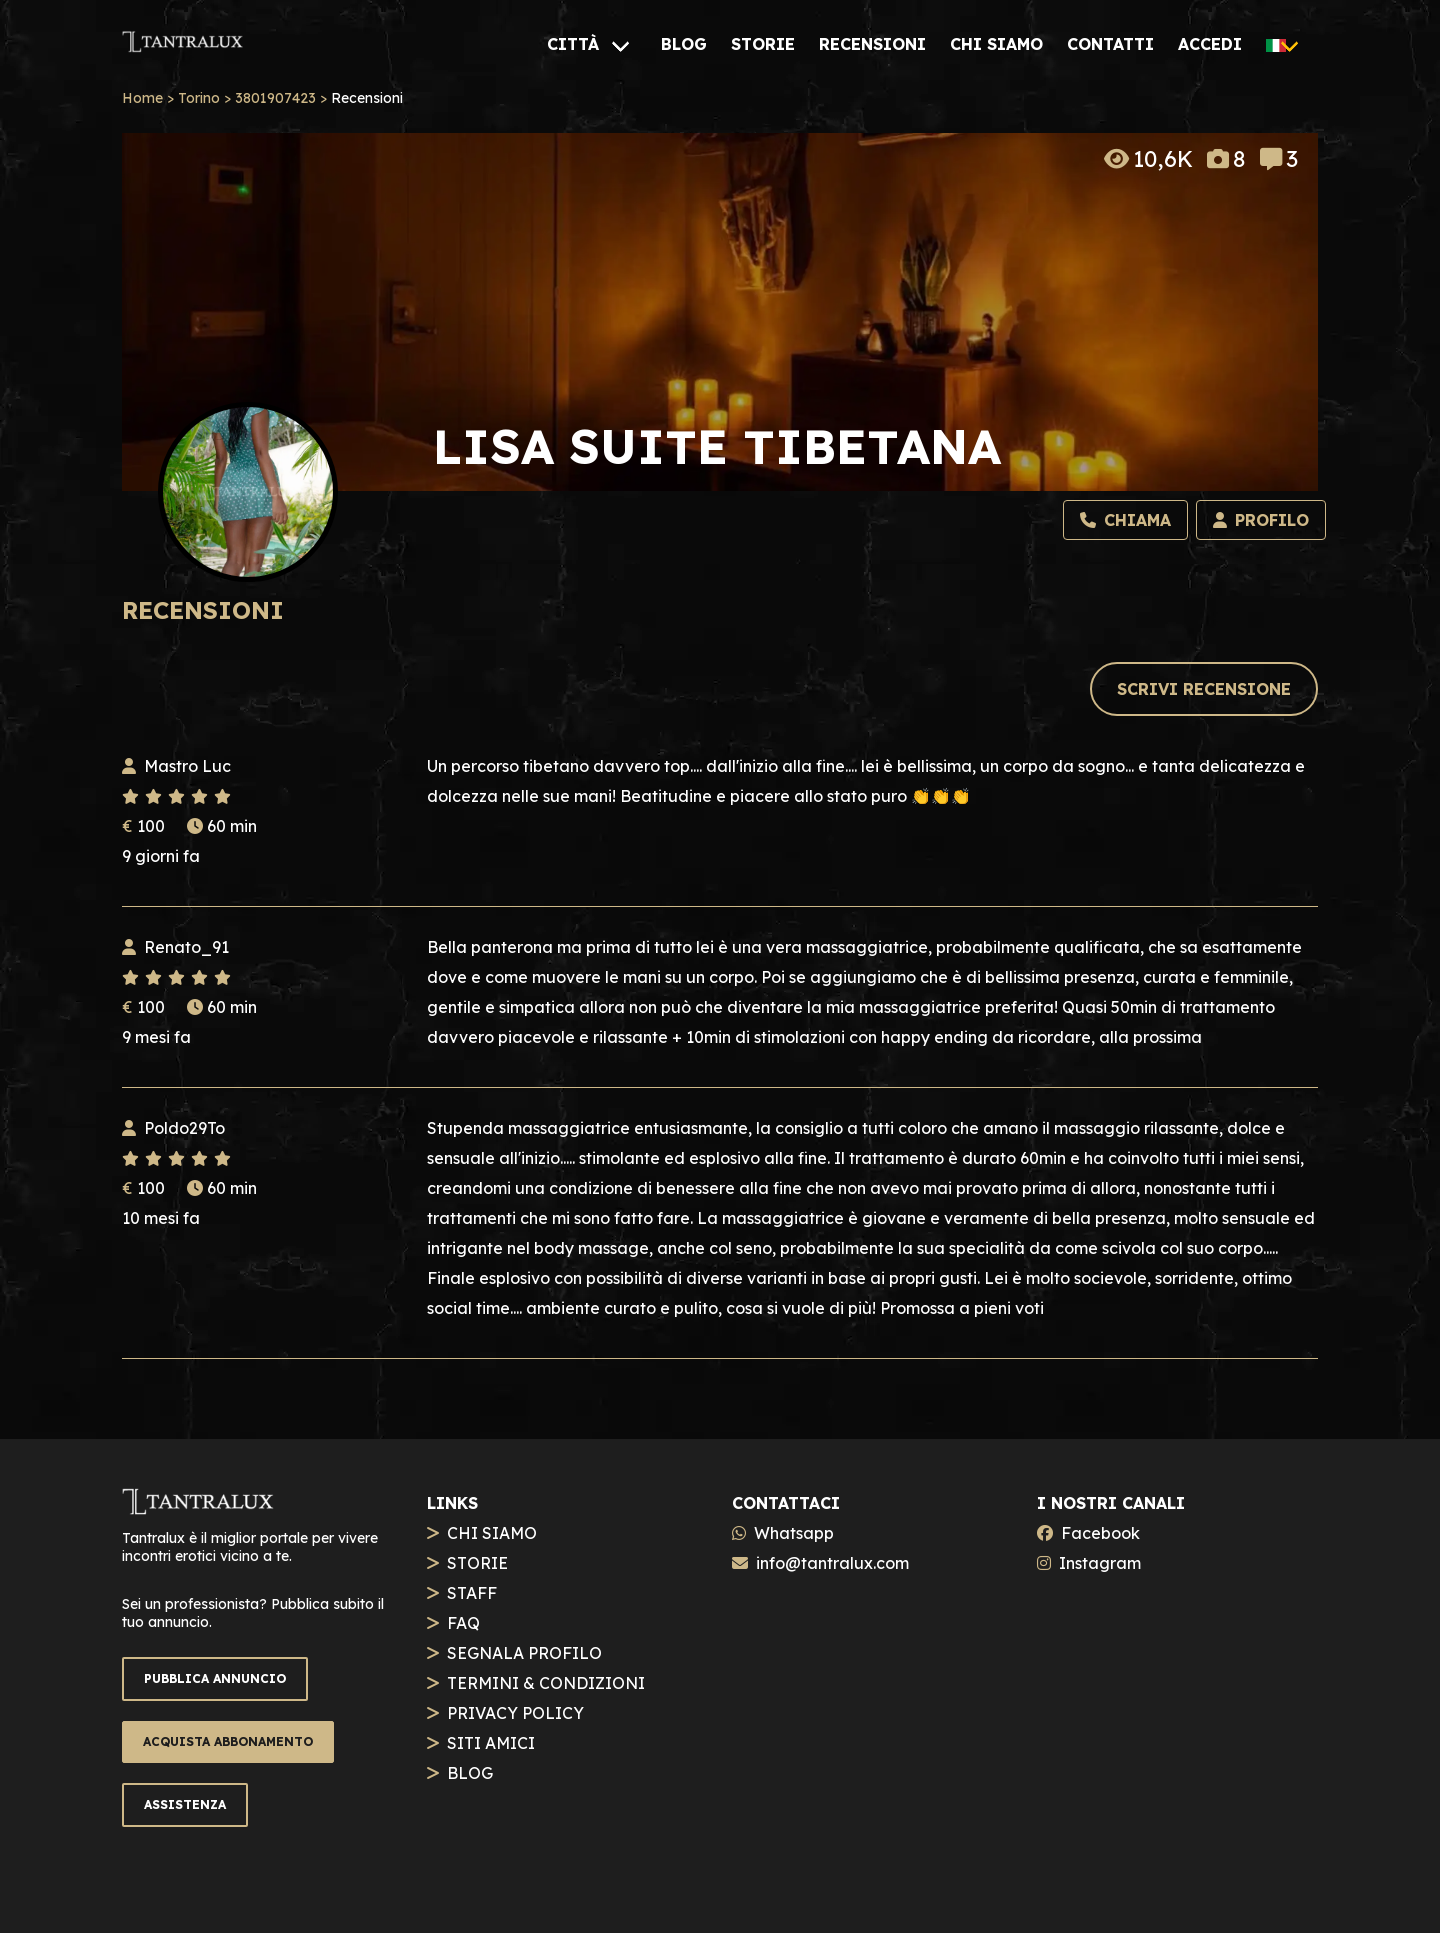 The image size is (1440, 1933). What do you see at coordinates (763, 44) in the screenshot?
I see `[STORIE]` at bounding box center [763, 44].